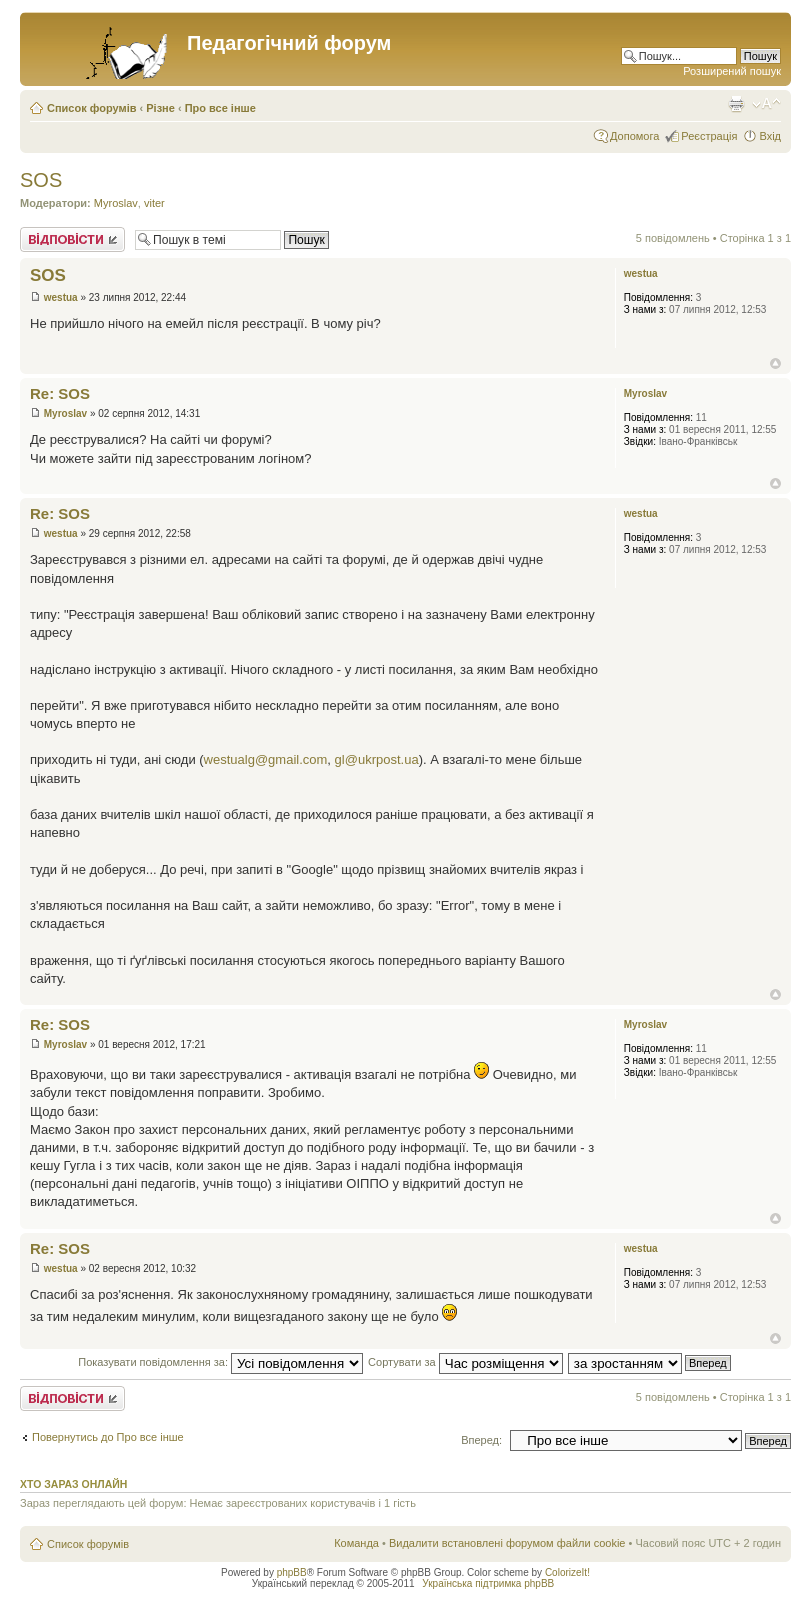 The height and width of the screenshot is (1606, 811). What do you see at coordinates (292, 1572) in the screenshot?
I see `phpBB` at bounding box center [292, 1572].